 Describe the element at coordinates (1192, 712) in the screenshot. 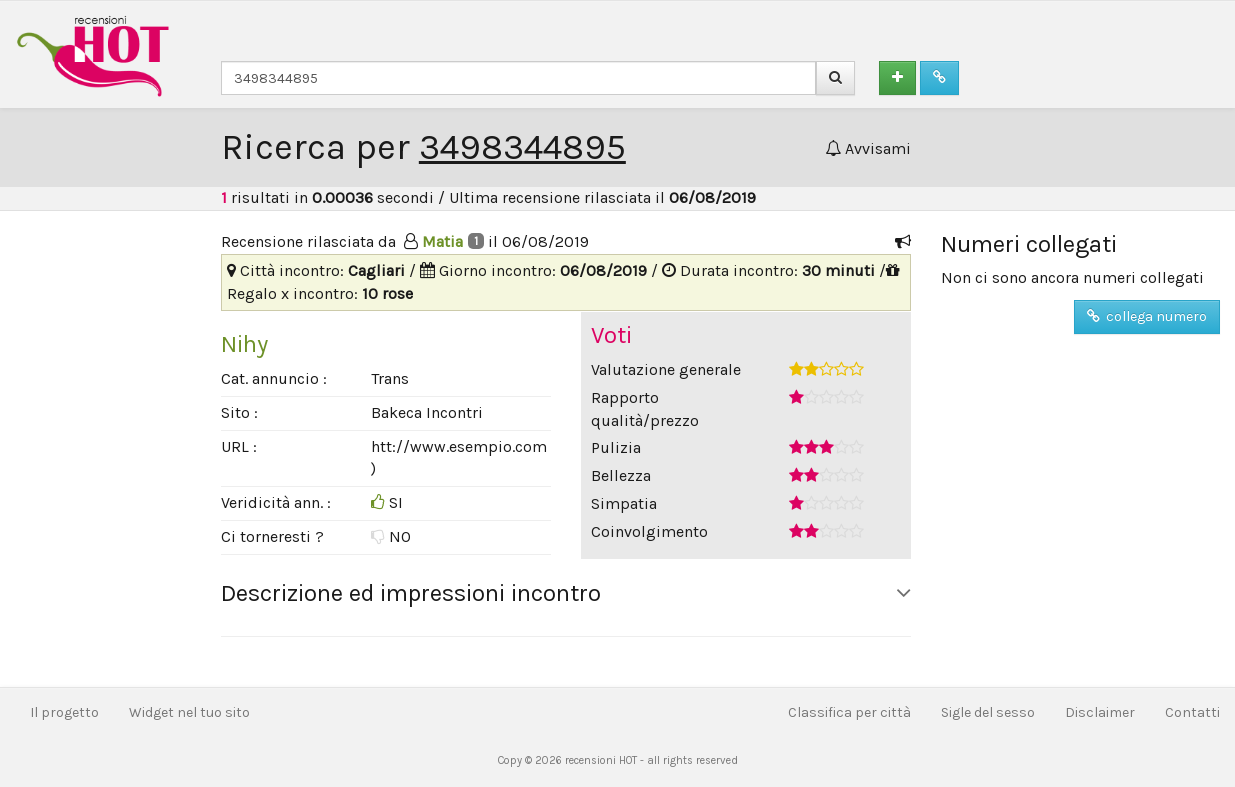

I see `Contatti` at that location.